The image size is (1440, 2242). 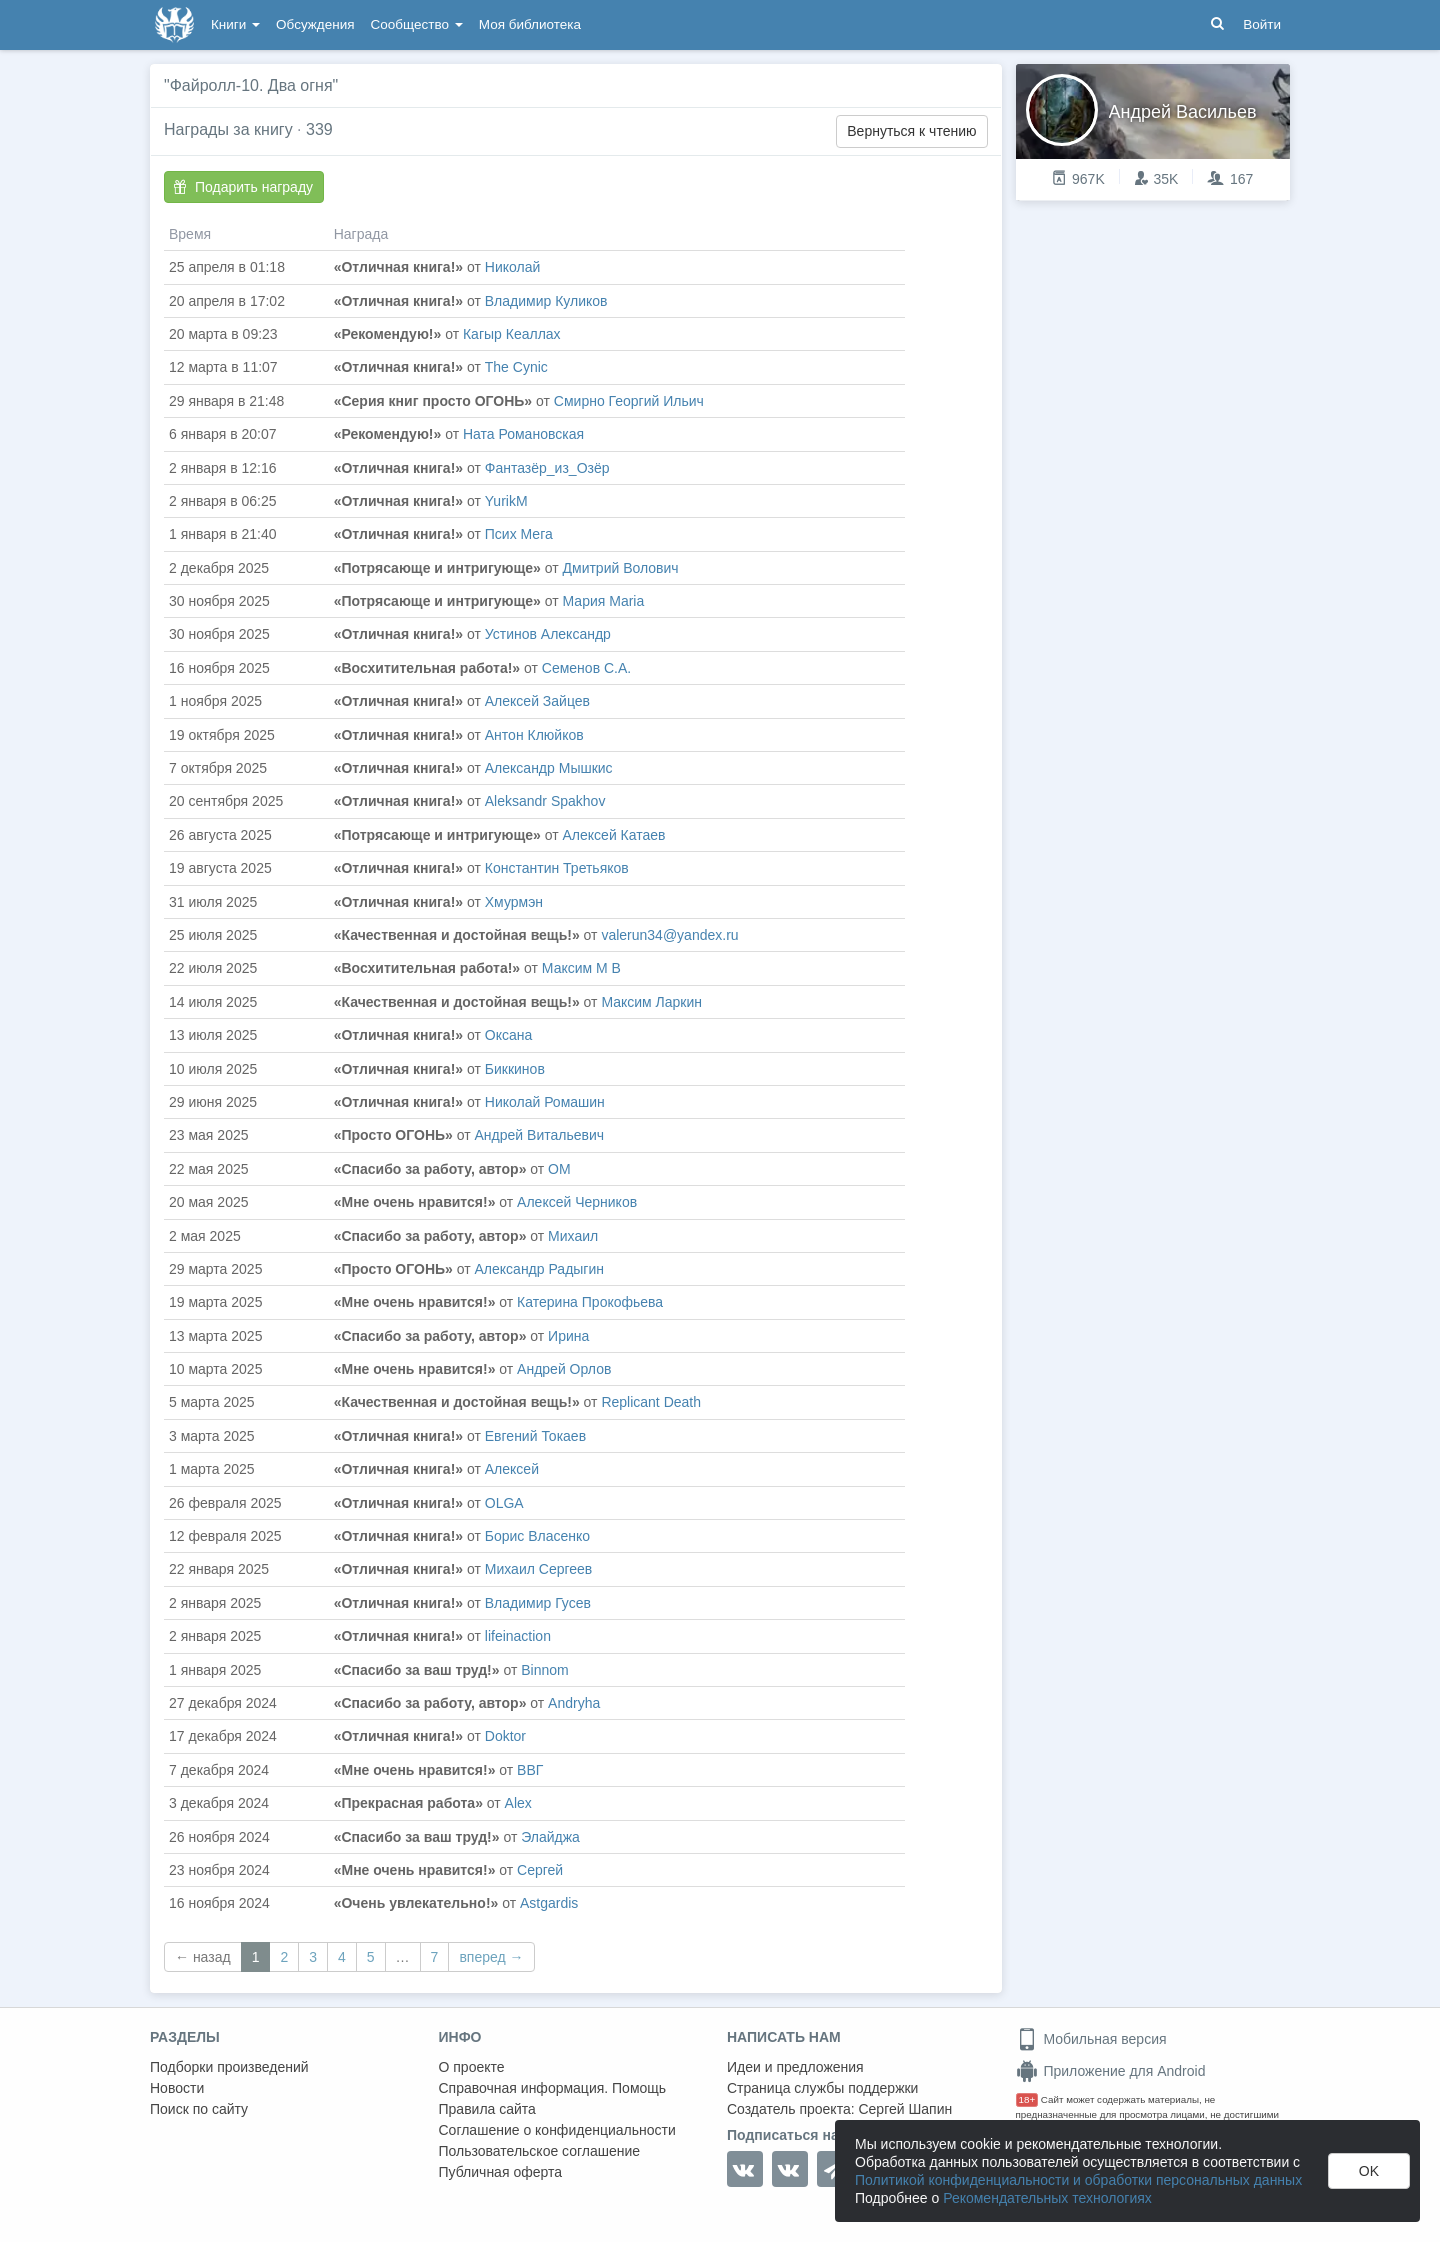 I want to click on Фантазёр_из_Озëр, so click(x=547, y=468).